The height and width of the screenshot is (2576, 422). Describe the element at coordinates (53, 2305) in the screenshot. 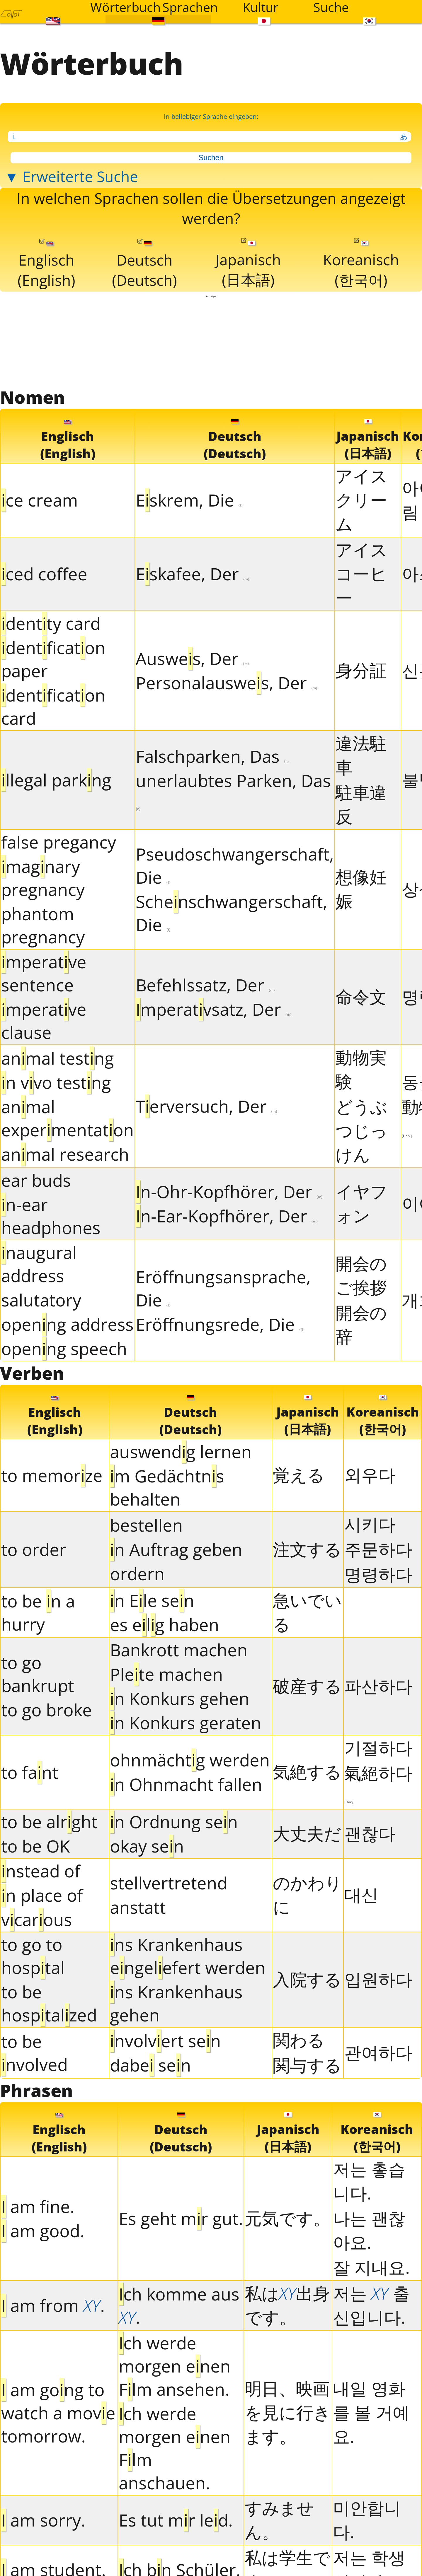

I see `am from .` at that location.